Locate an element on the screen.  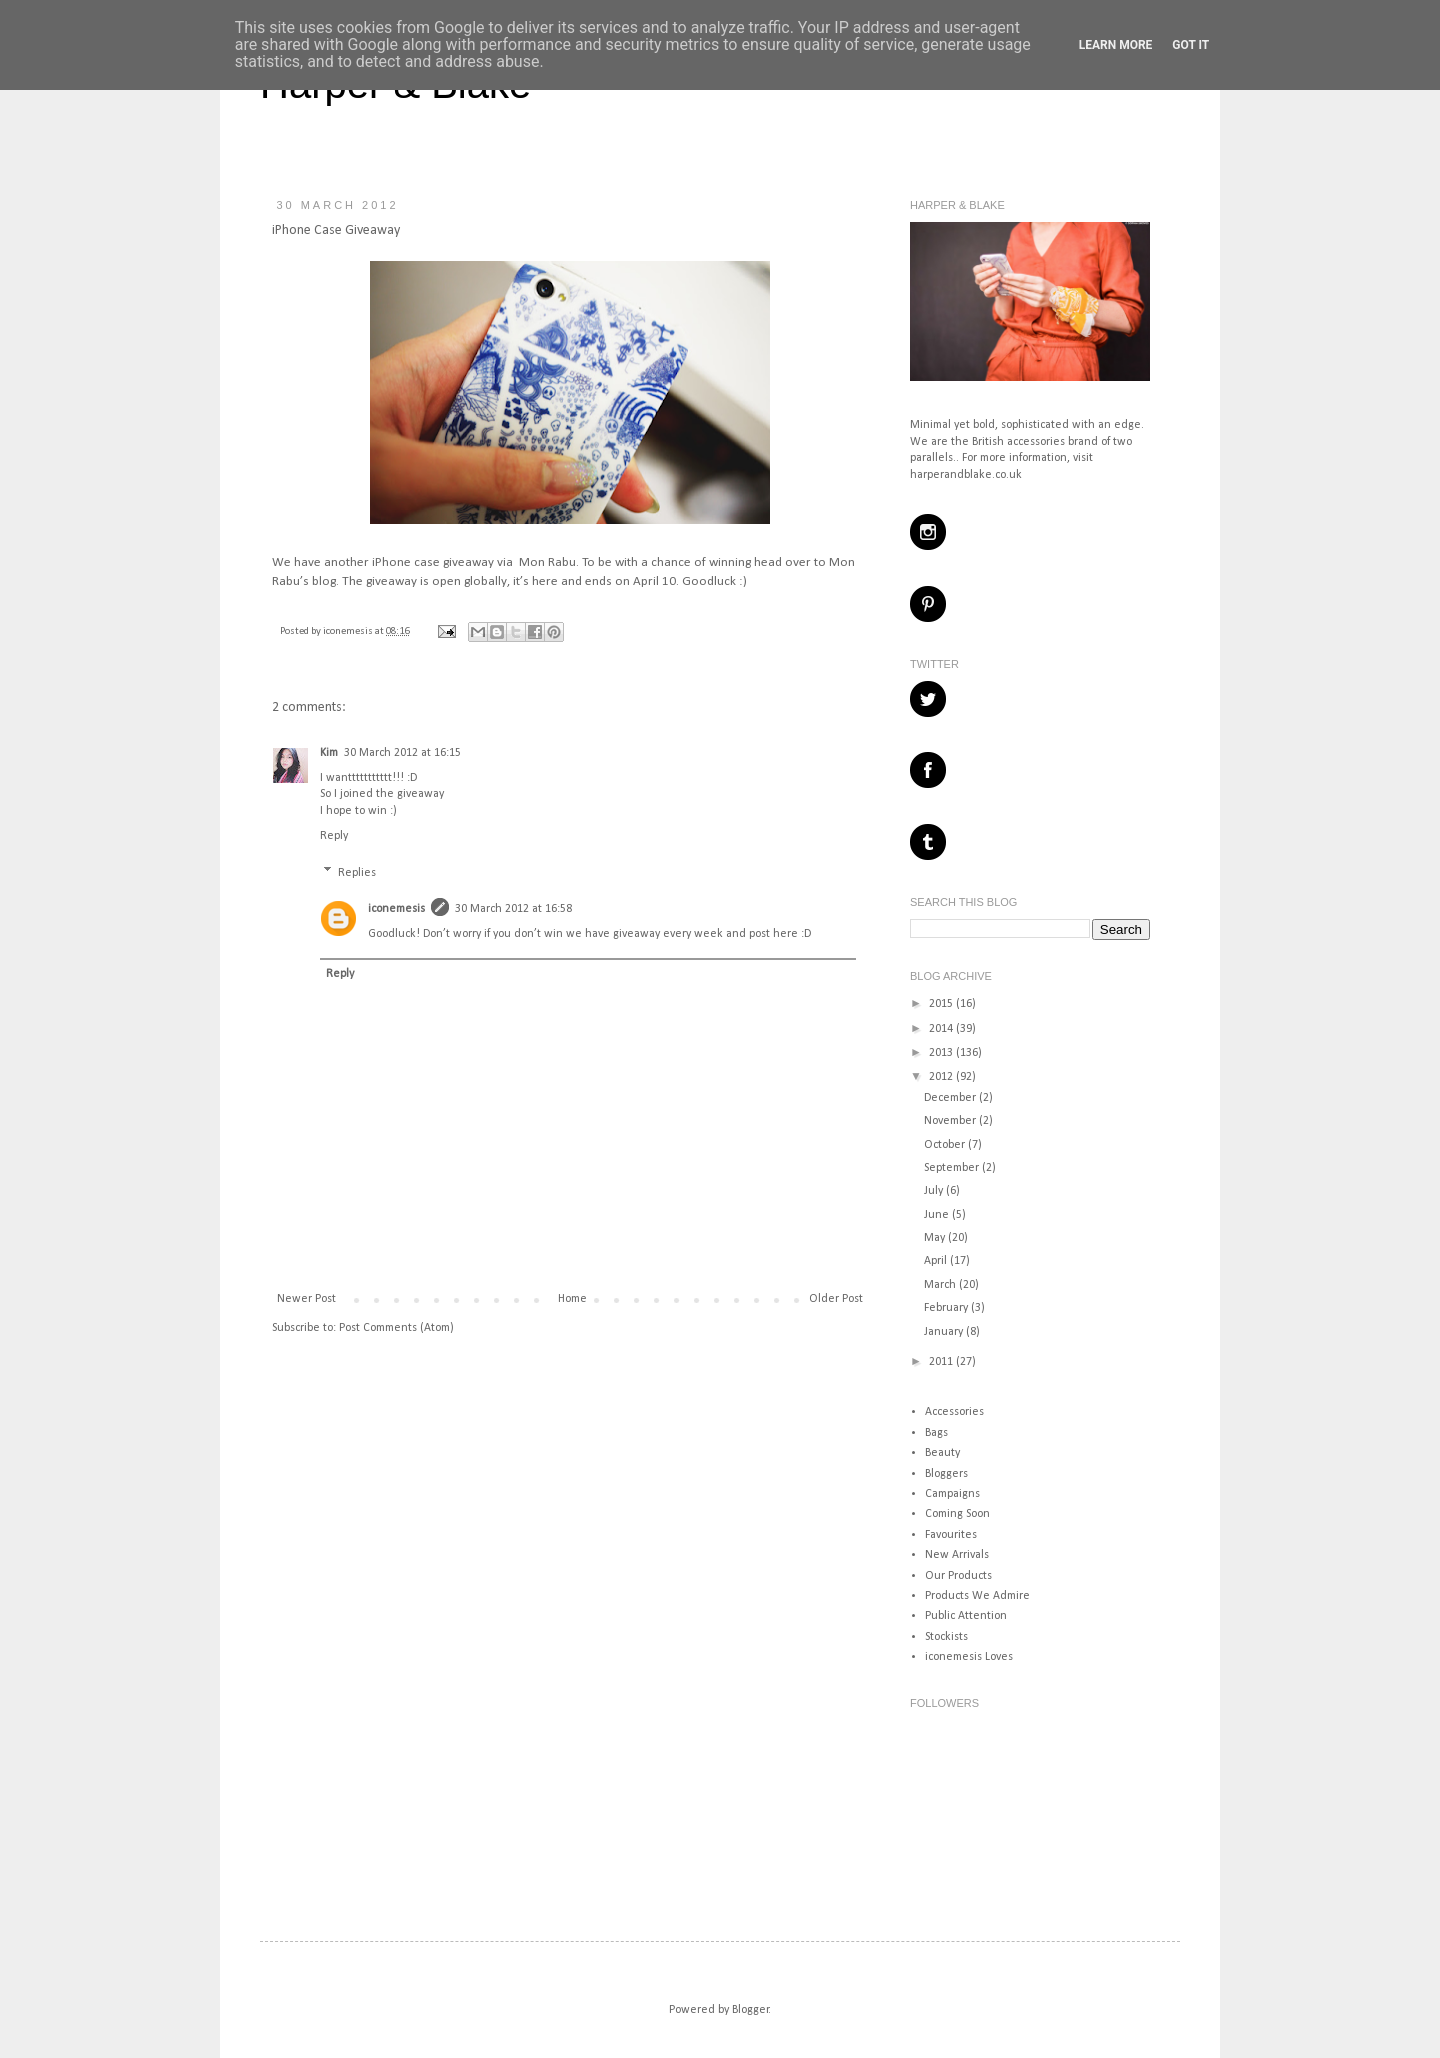
October is located at coordinates (946, 1145).